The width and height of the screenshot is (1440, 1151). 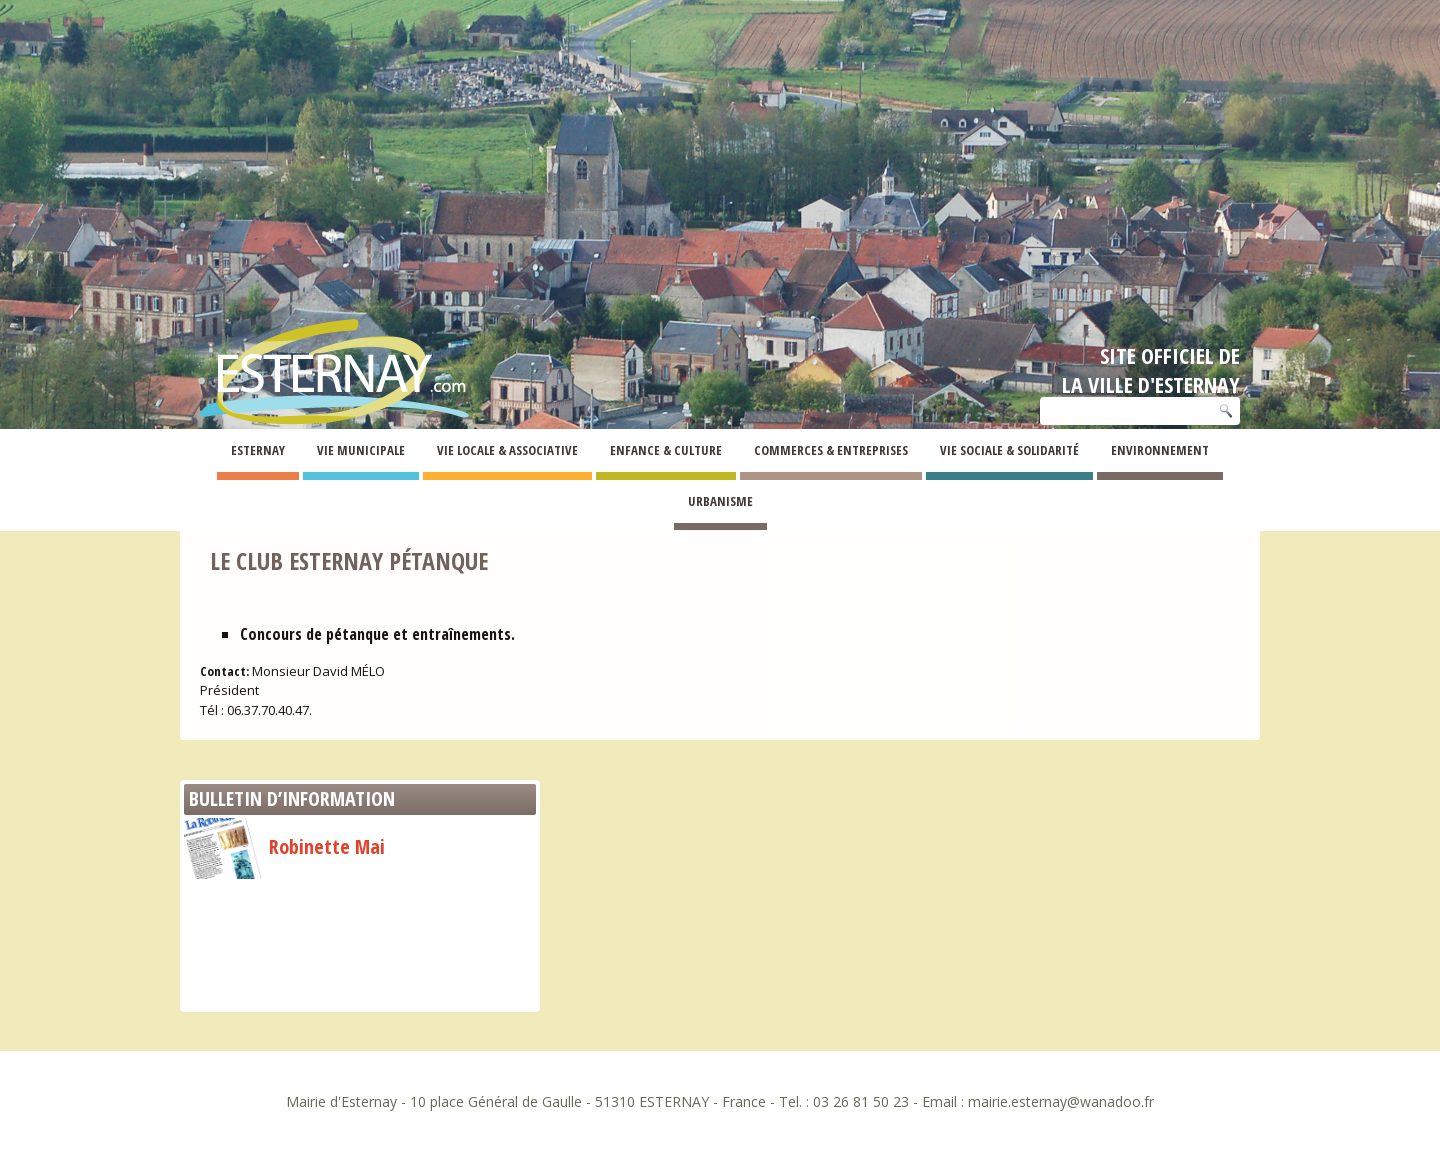 What do you see at coordinates (1160, 450) in the screenshot?
I see `Environnement` at bounding box center [1160, 450].